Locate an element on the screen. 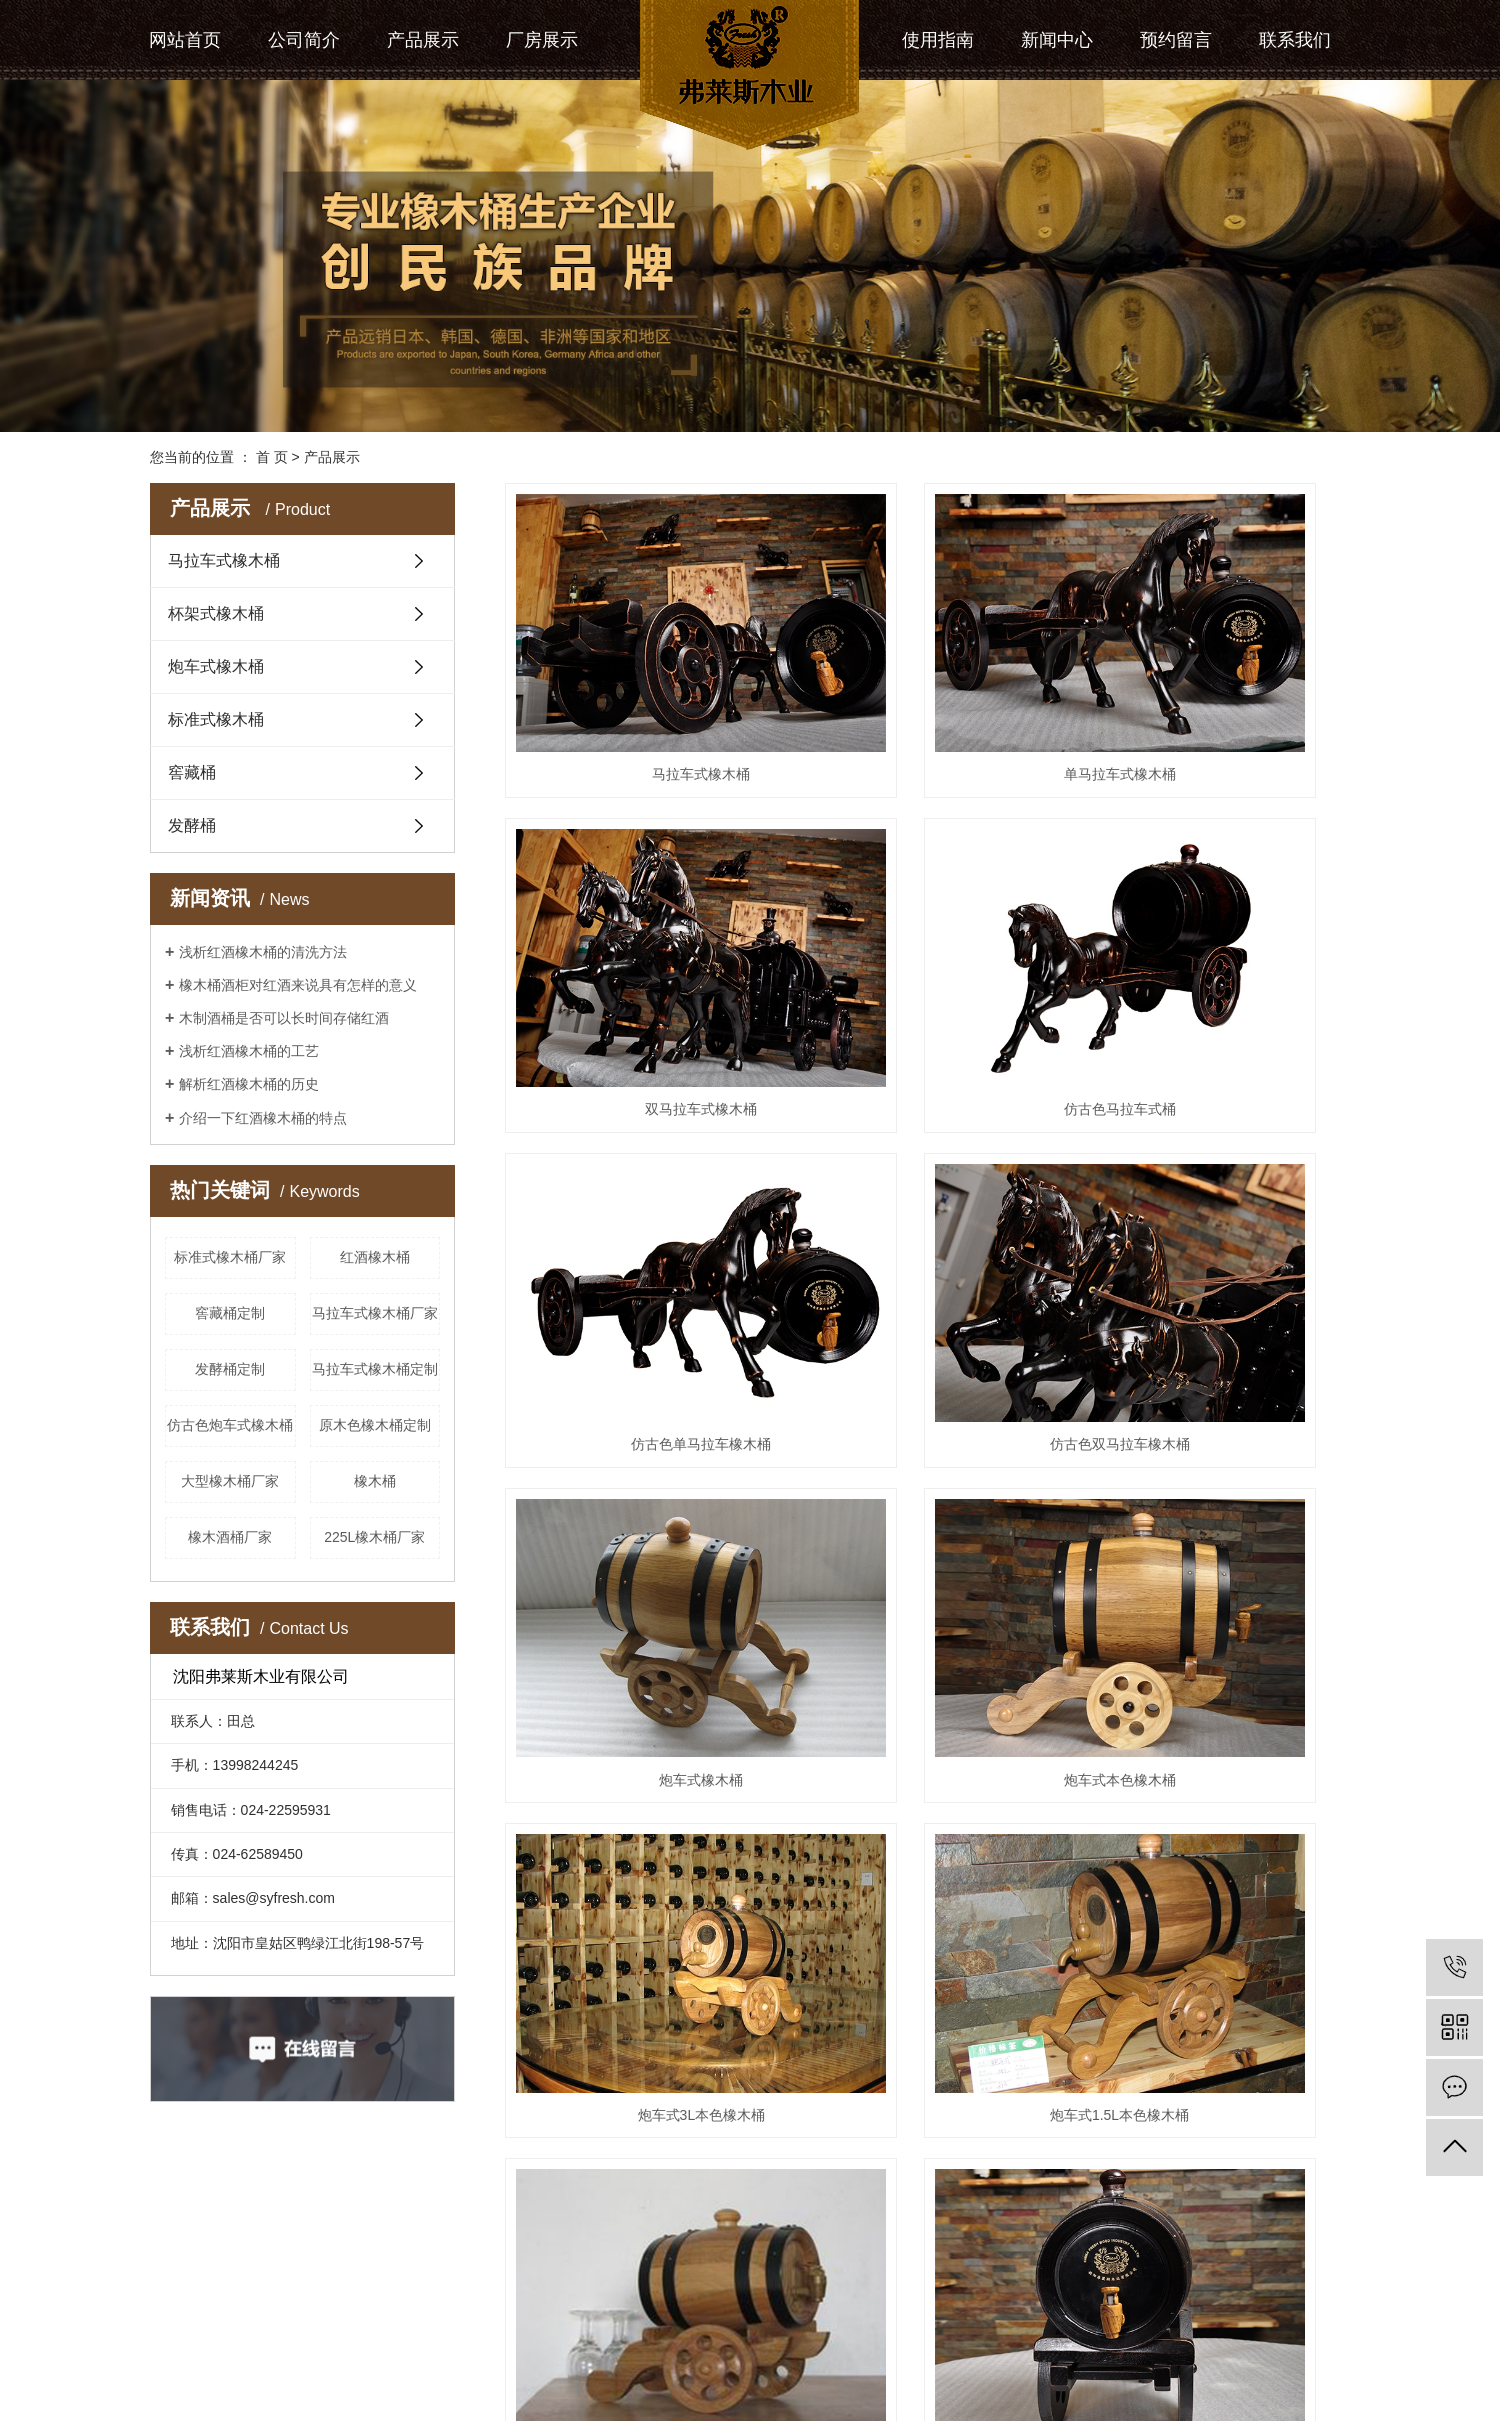 Image resolution: width=1500 pixels, height=2421 pixels. 炮车式3L本色橡木桶 is located at coordinates (1218, 1176).